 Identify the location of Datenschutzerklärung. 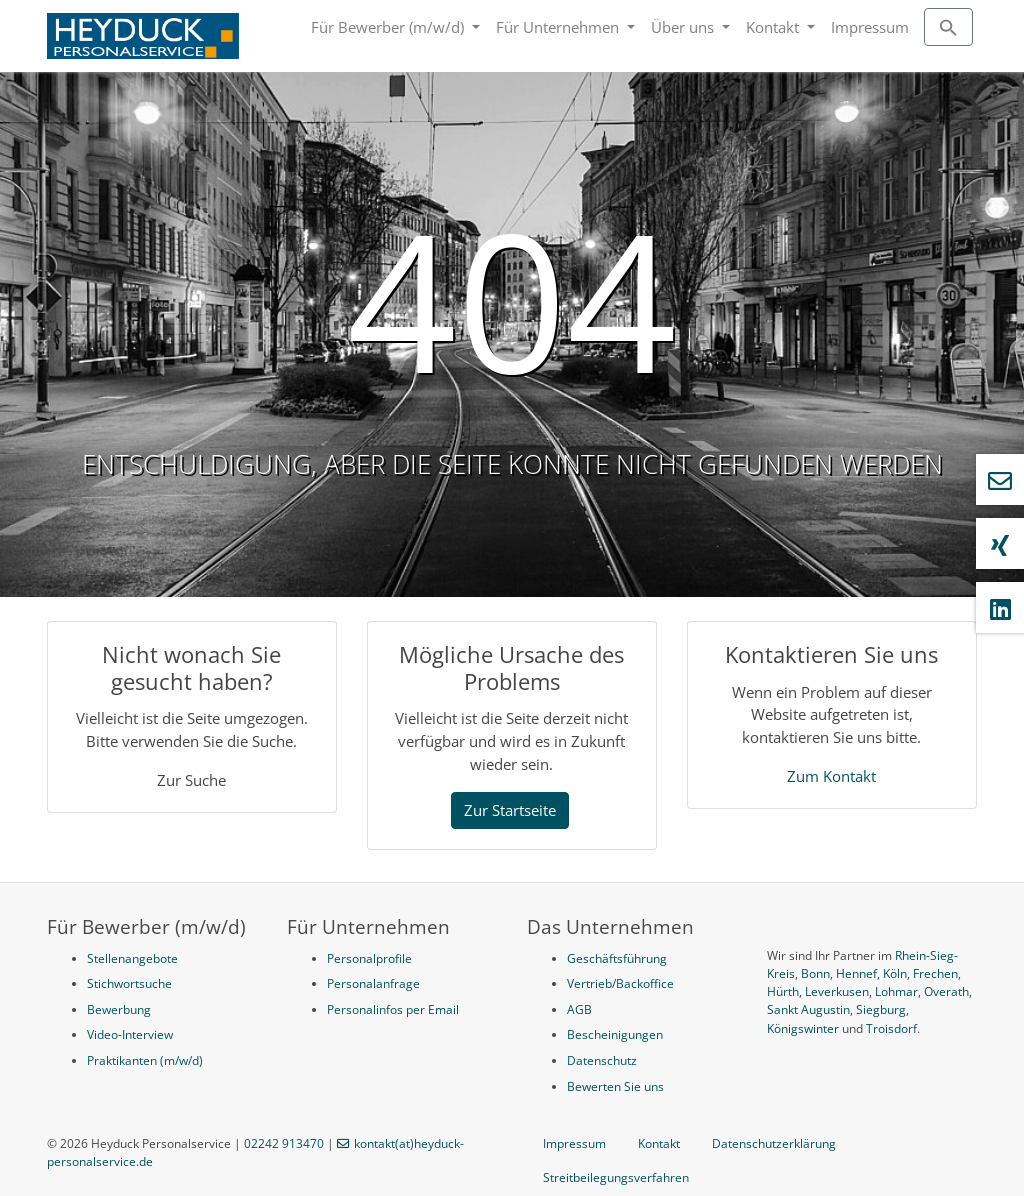
(774, 1143).